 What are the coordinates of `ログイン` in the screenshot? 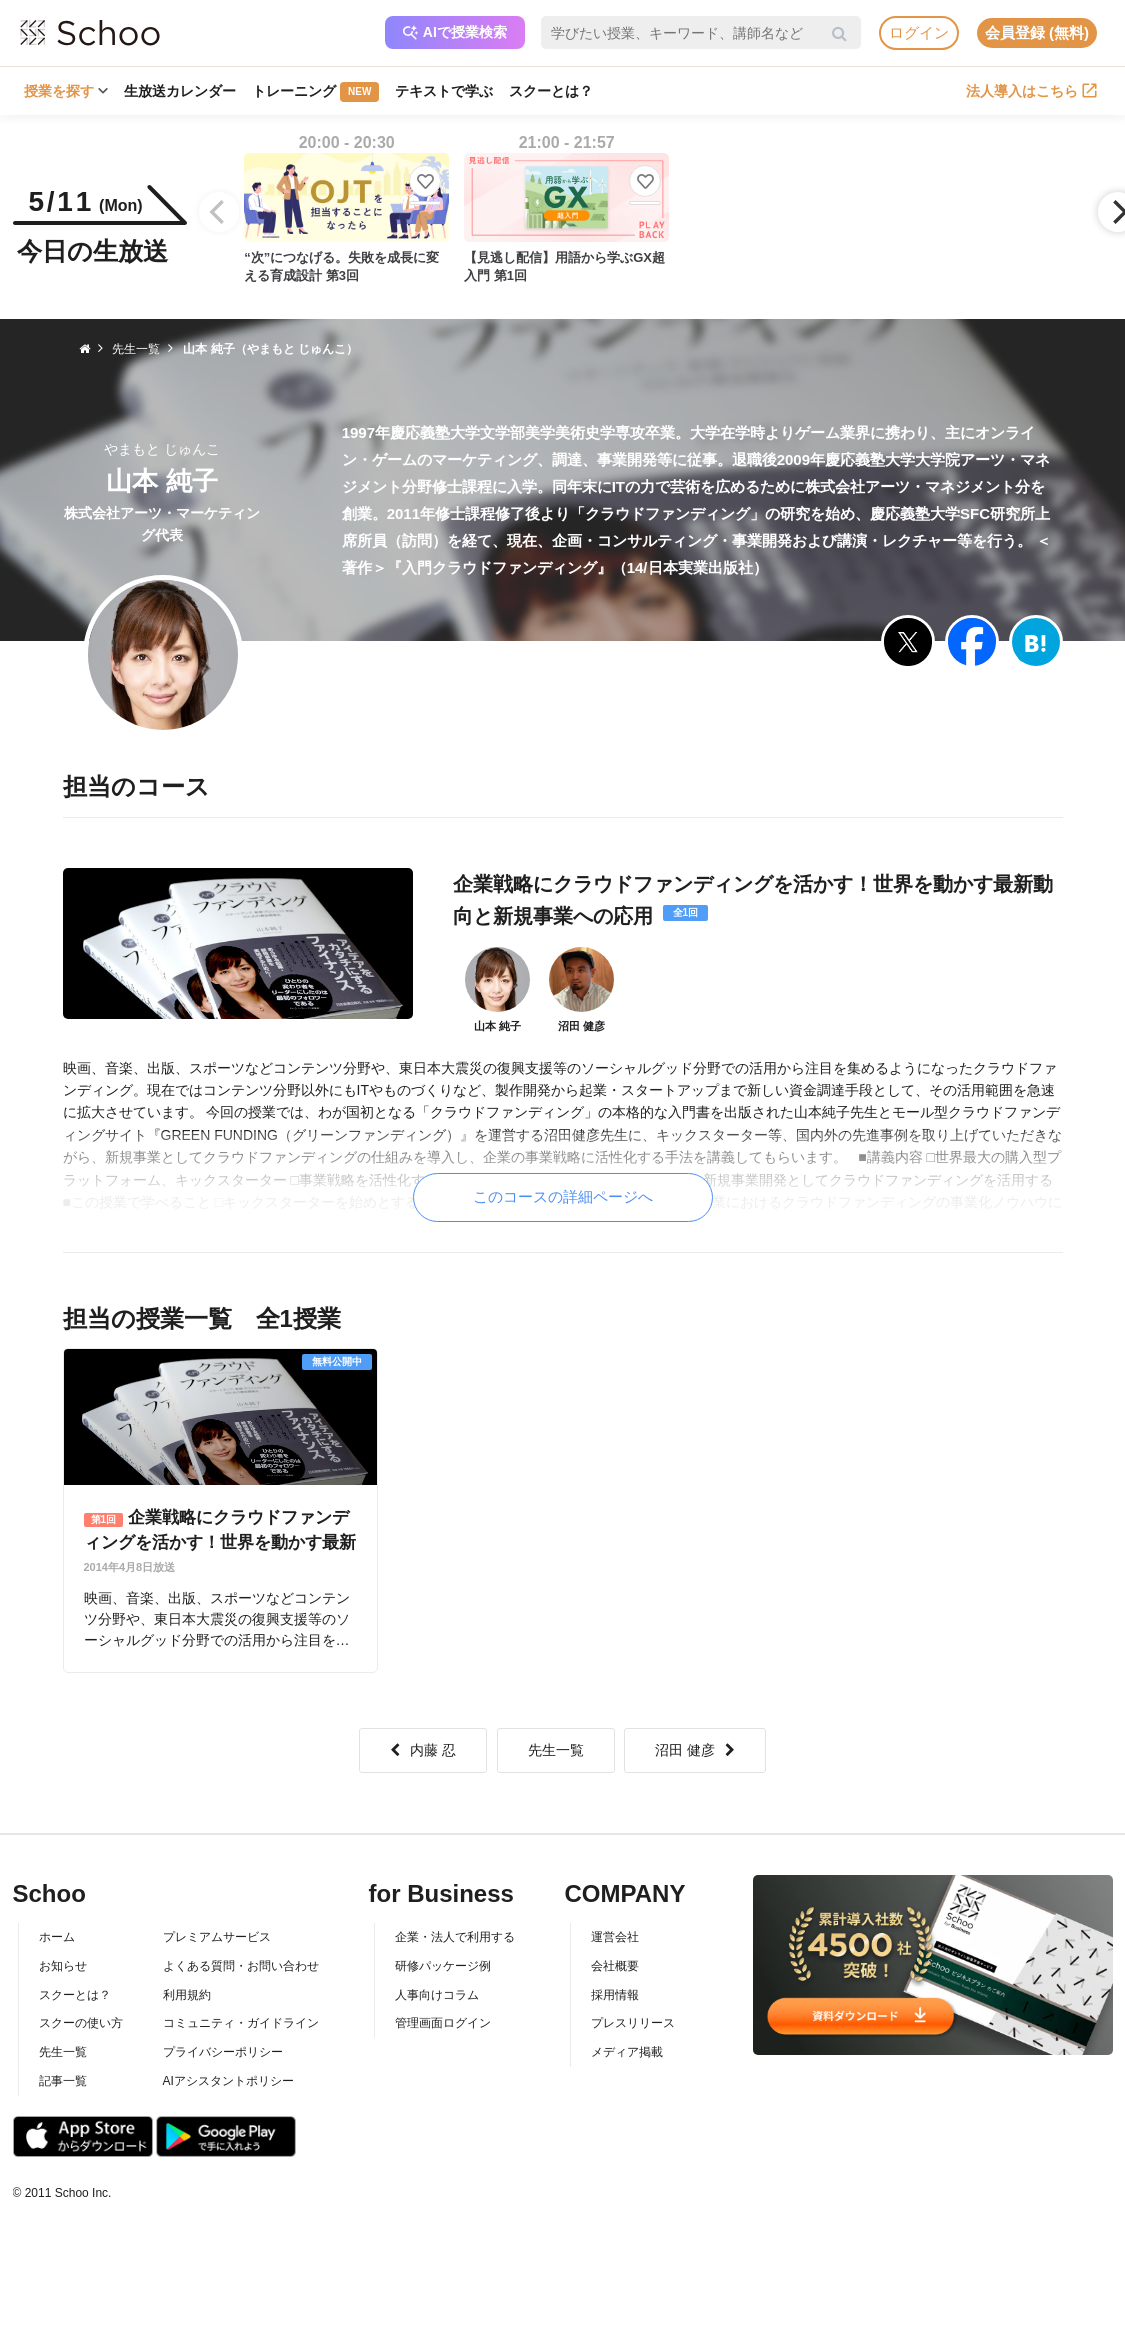 It's located at (919, 32).